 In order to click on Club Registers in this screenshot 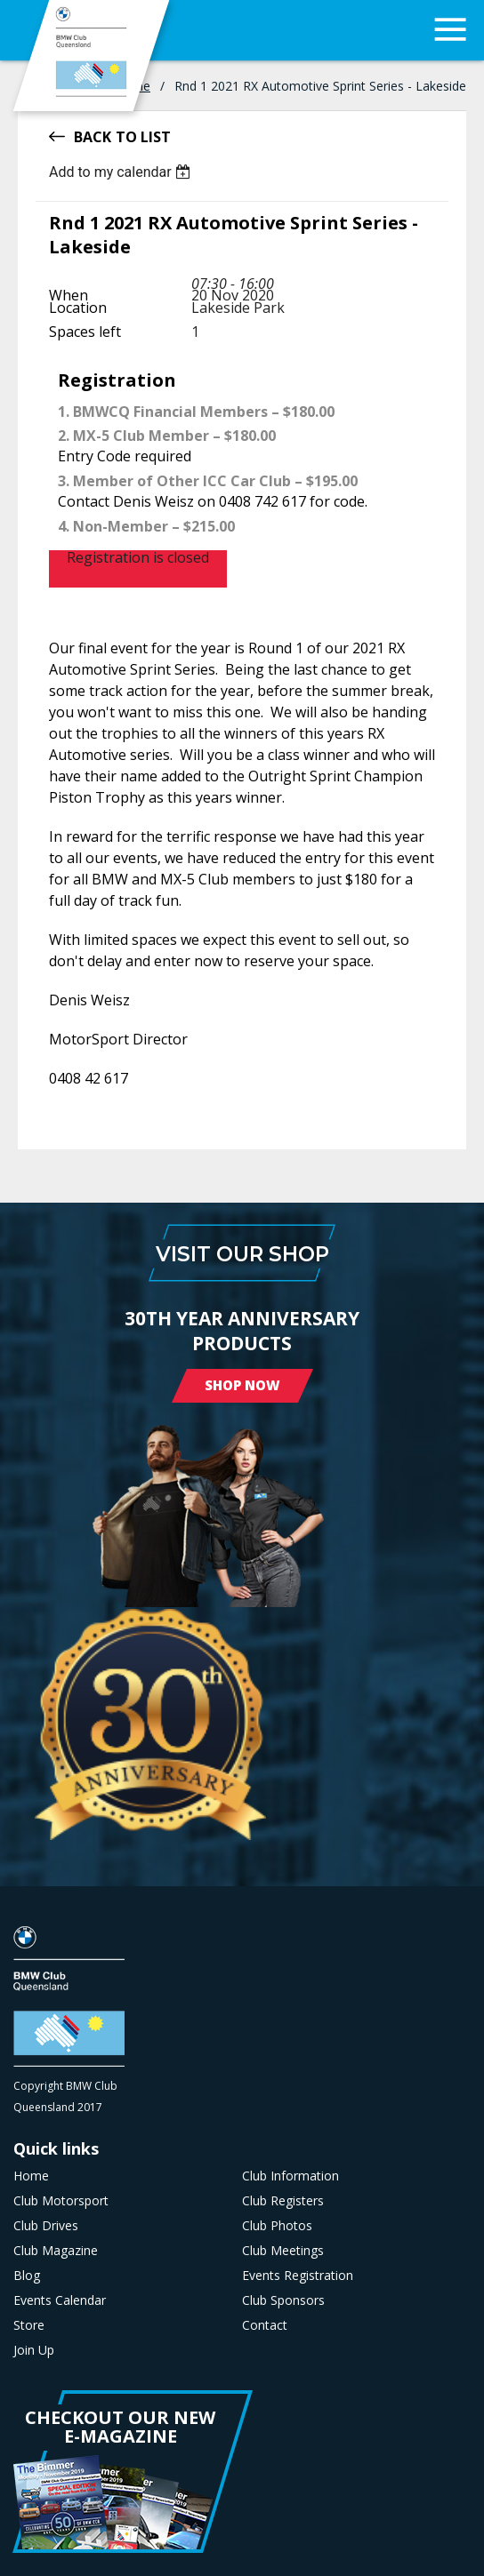, I will do `click(283, 2201)`.